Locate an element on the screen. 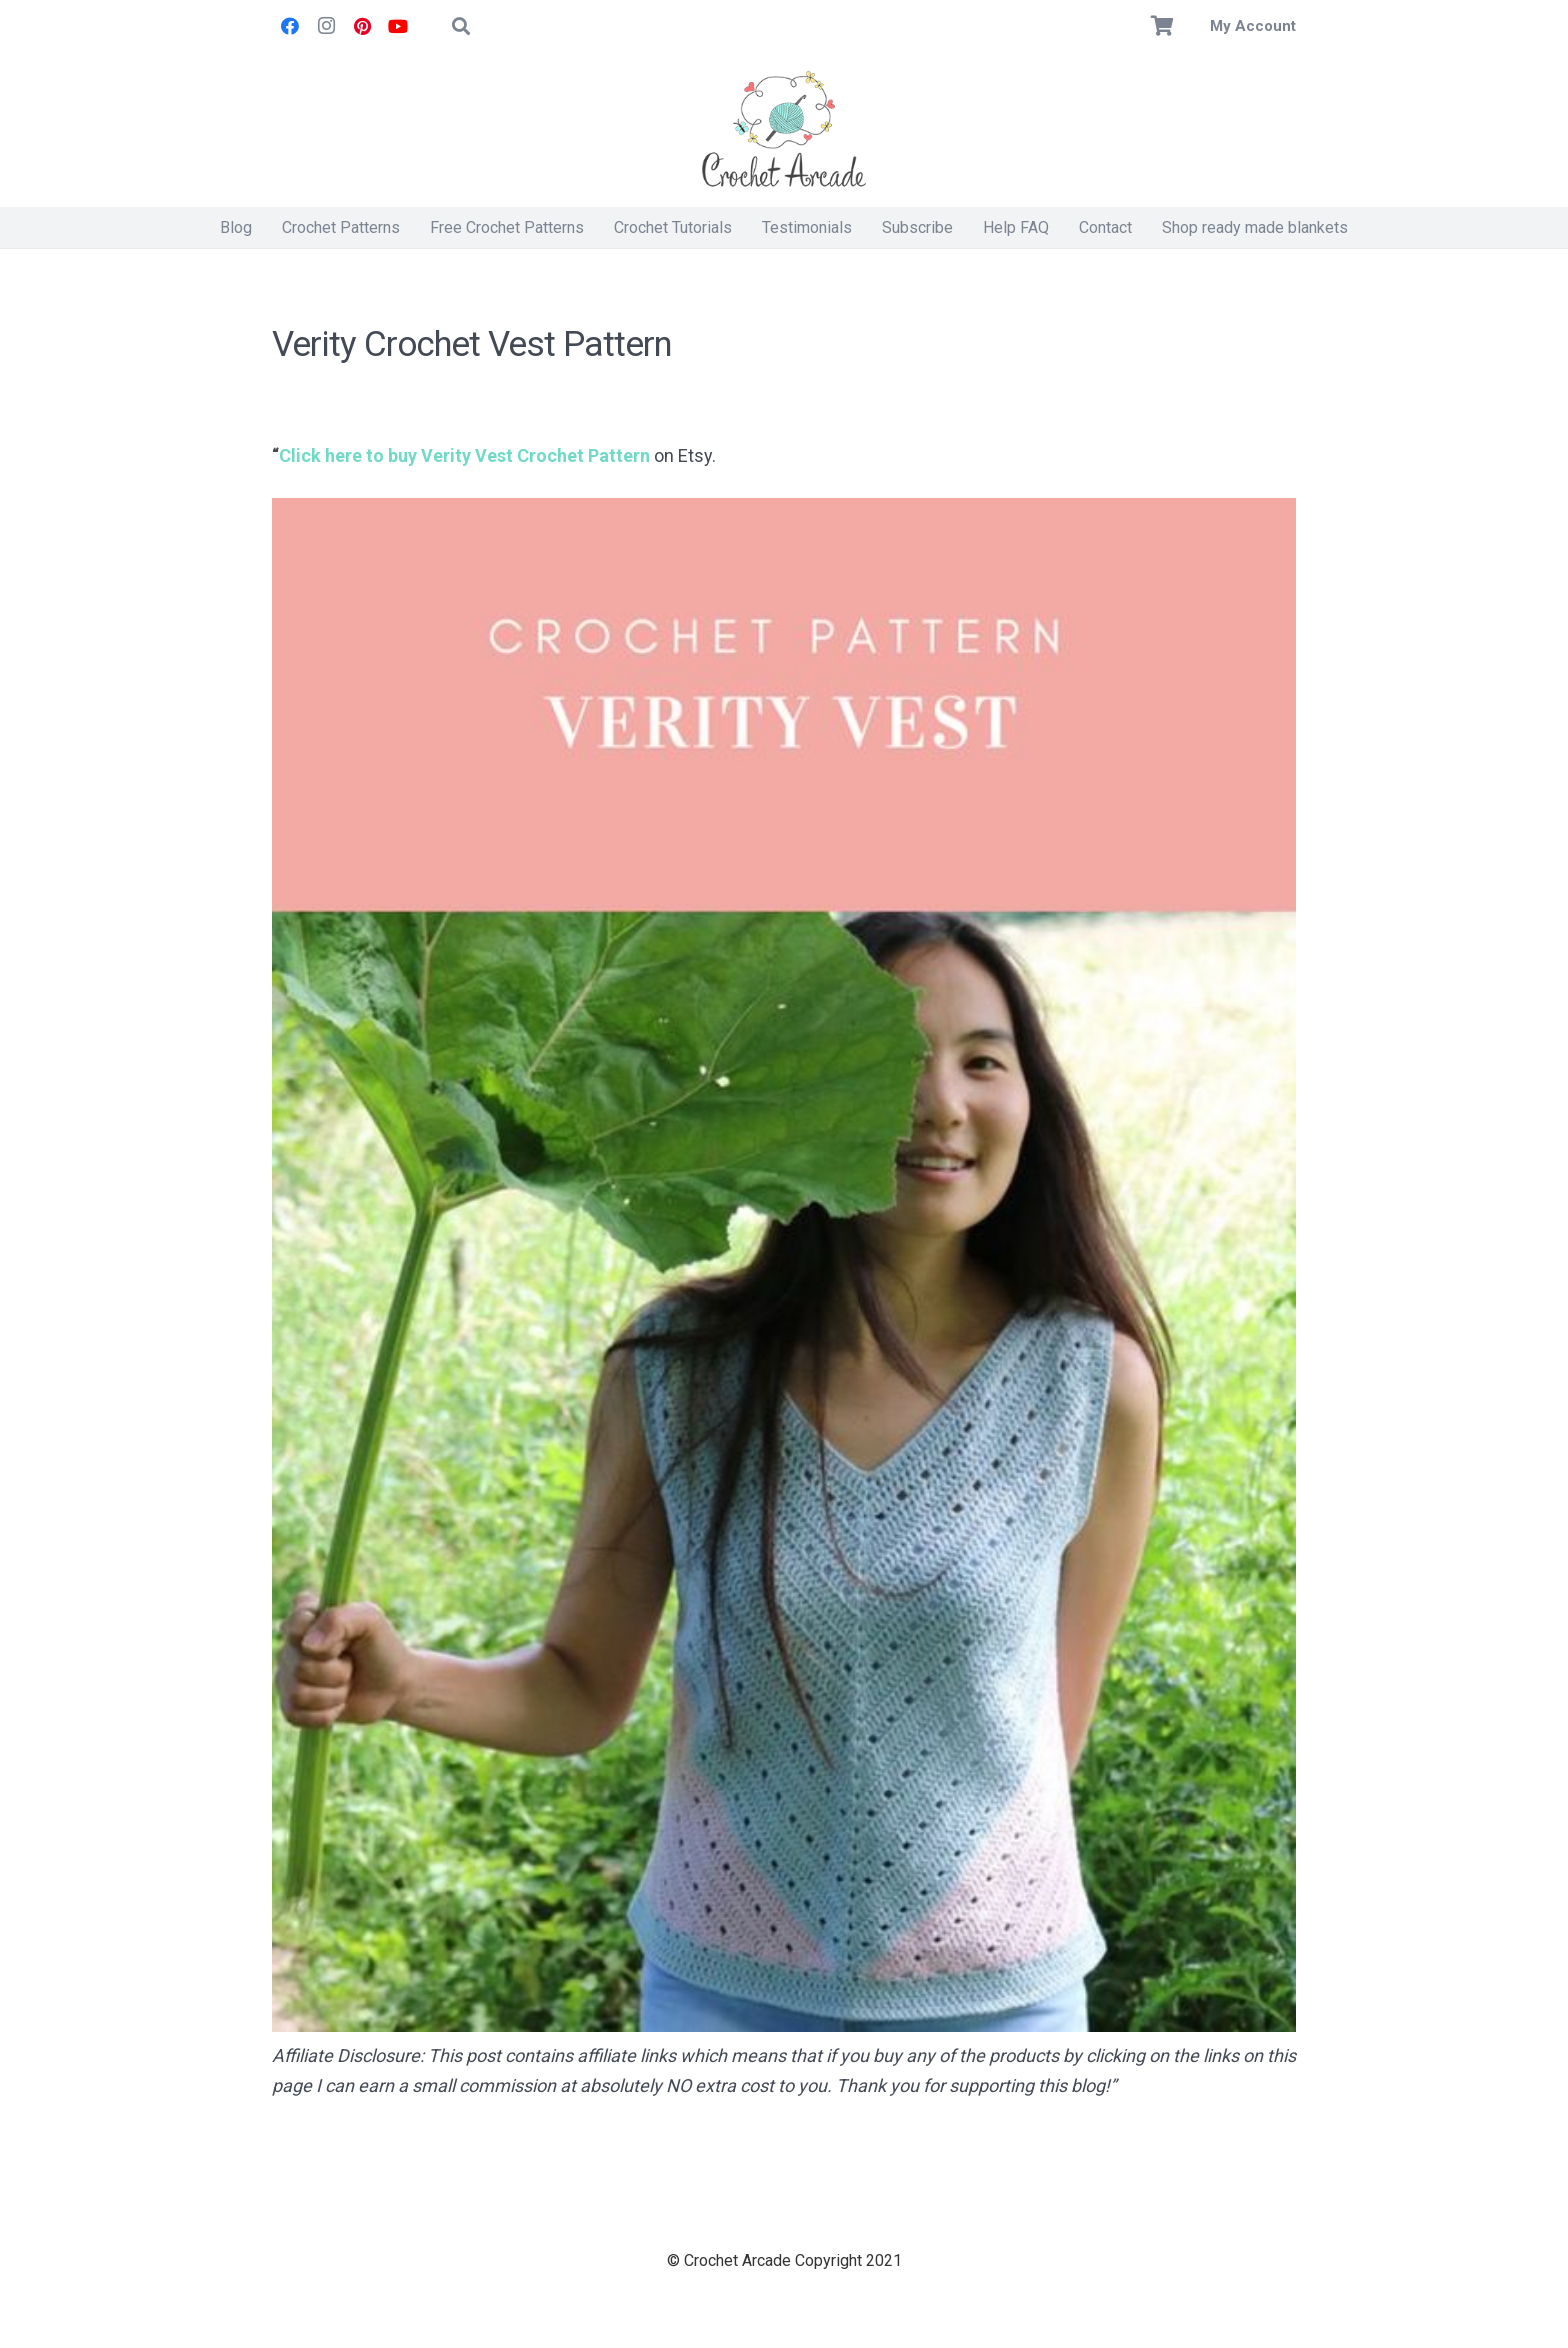  [Basket] is located at coordinates (1163, 26).